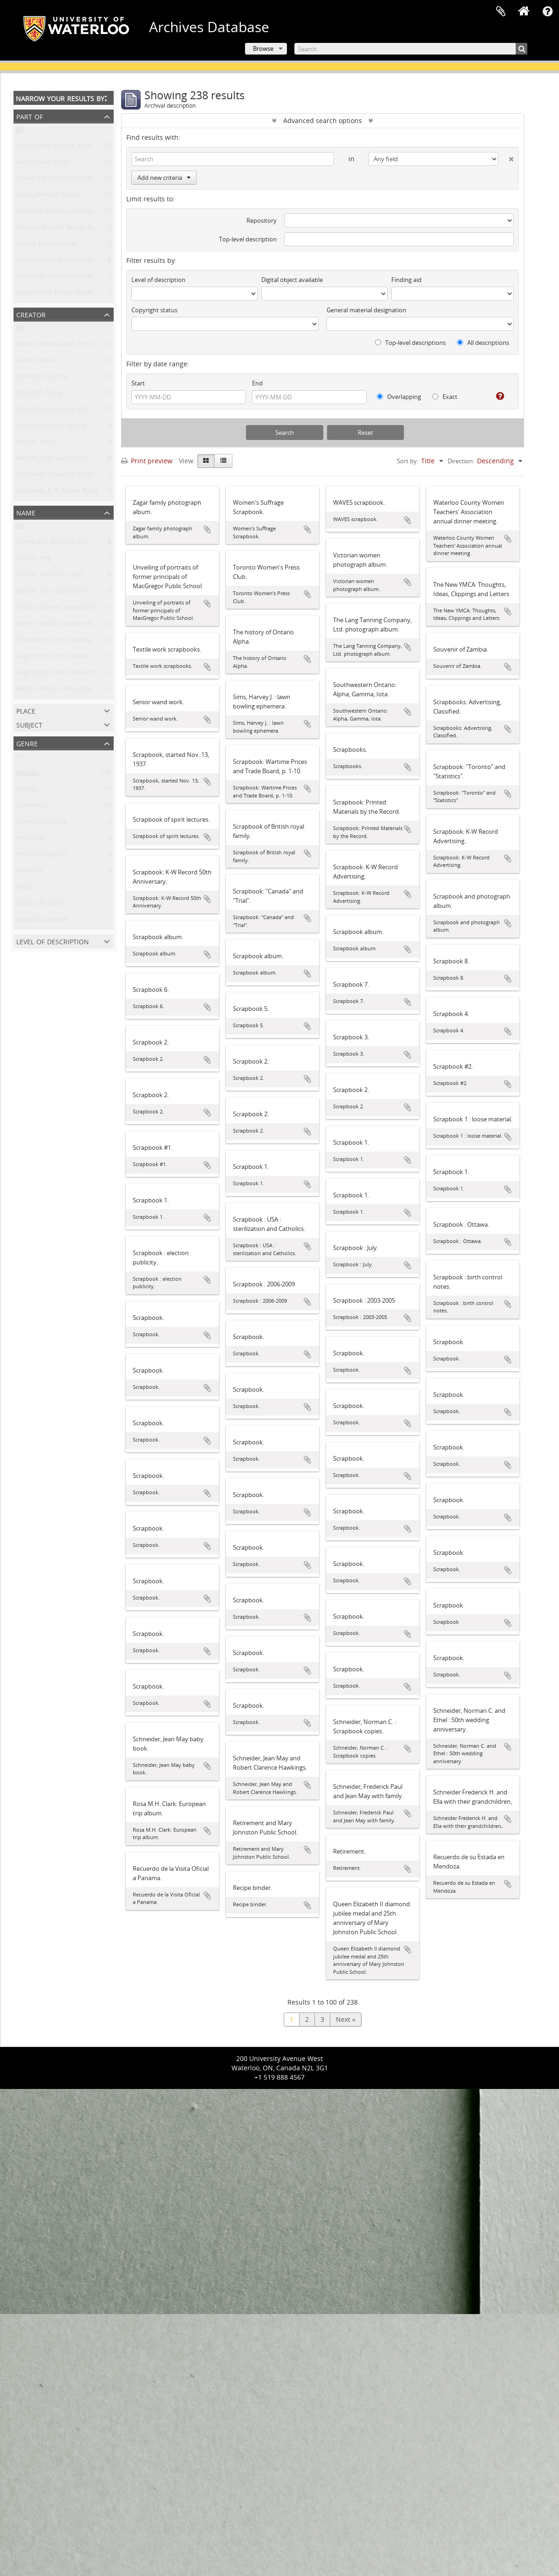 The image size is (559, 2576). I want to click on Overlapping, so click(399, 396).